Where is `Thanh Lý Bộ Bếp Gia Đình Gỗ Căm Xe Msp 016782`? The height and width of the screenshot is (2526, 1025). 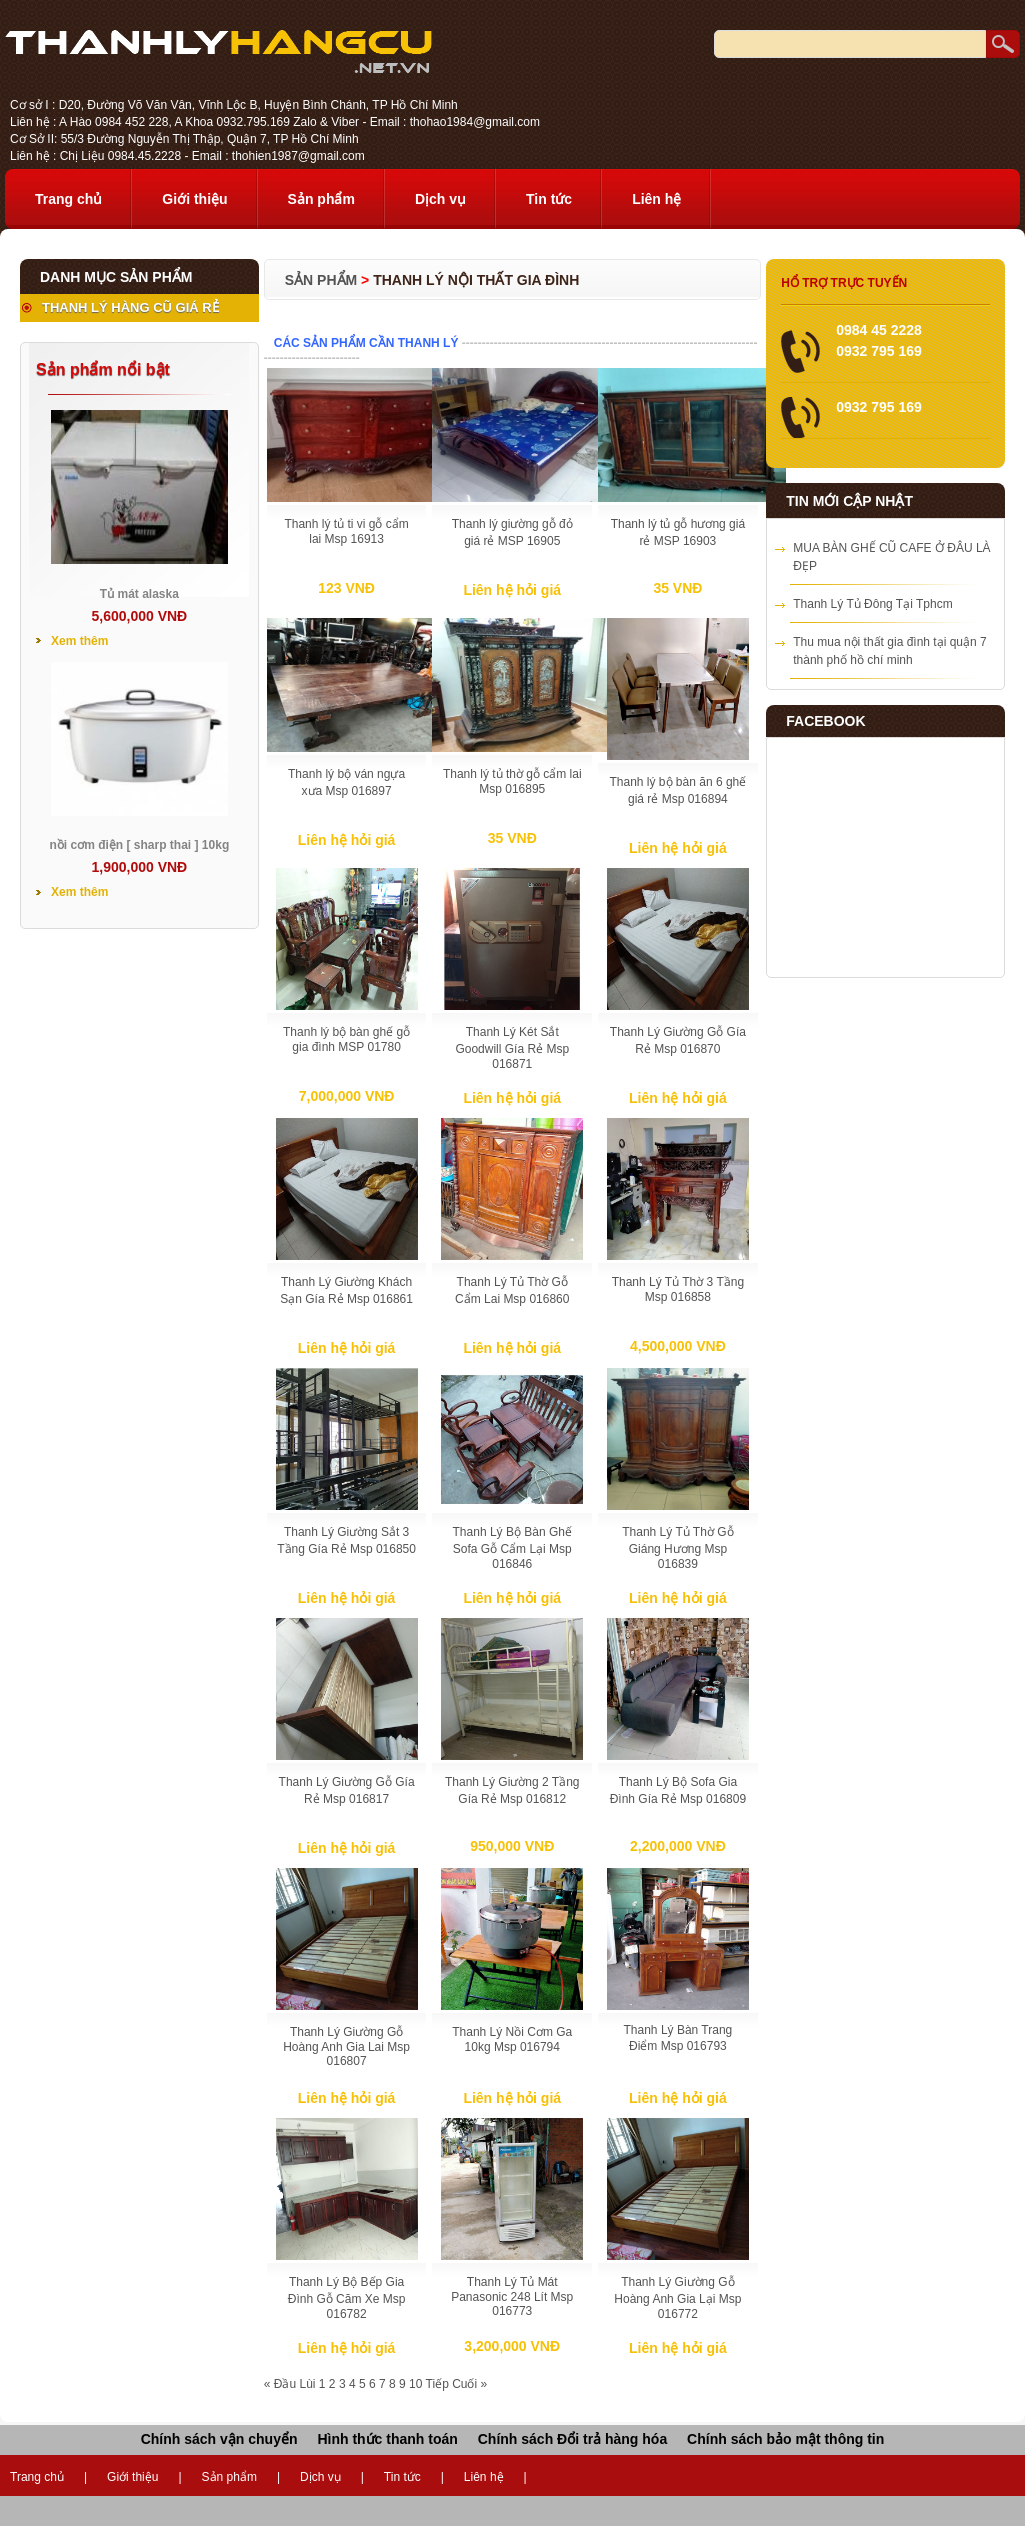 Thanh Lý Bộ Bếp Gia Đình Gỗ Căm Xe Msp 016782 is located at coordinates (347, 2298).